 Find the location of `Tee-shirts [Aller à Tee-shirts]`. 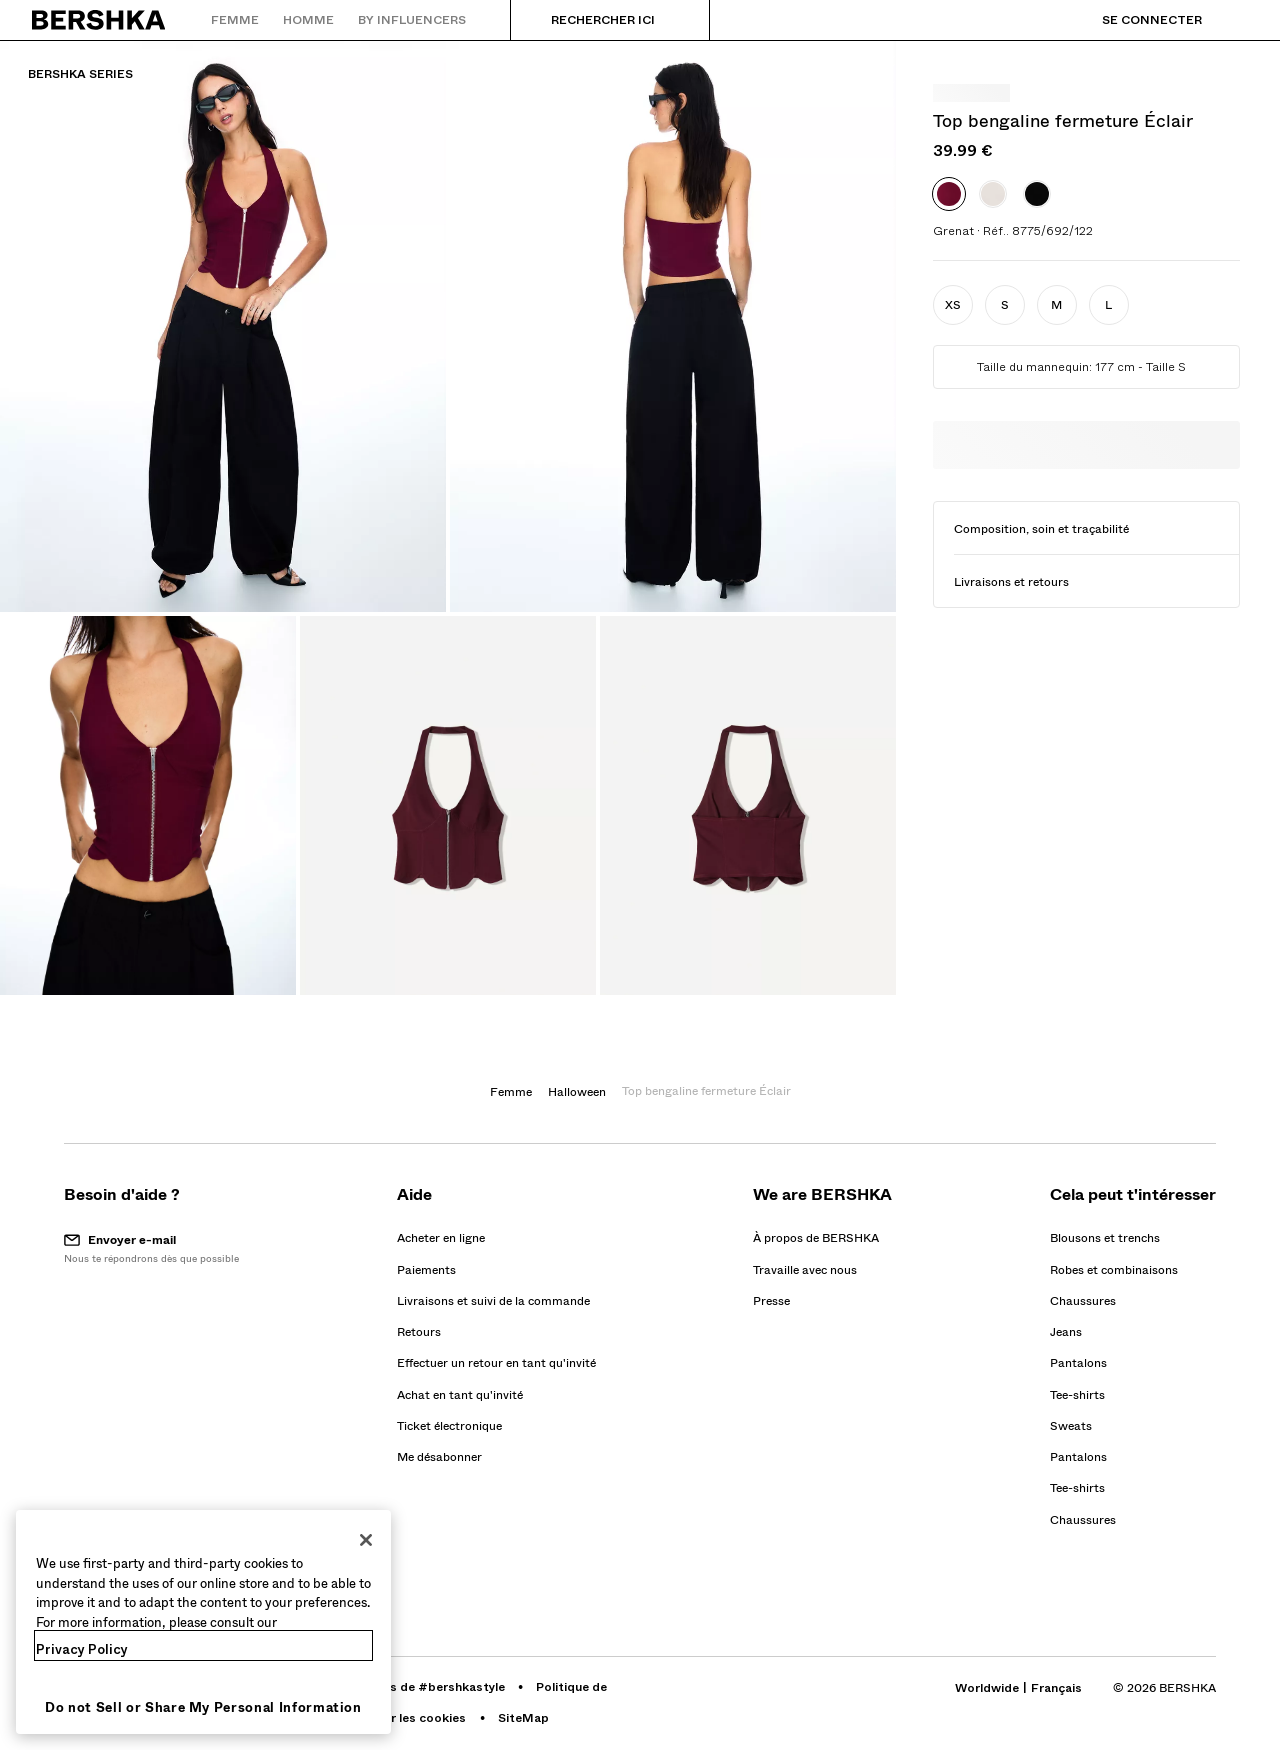

Tee-shirts [Aller à Tee-shirts] is located at coordinates (1077, 1395).